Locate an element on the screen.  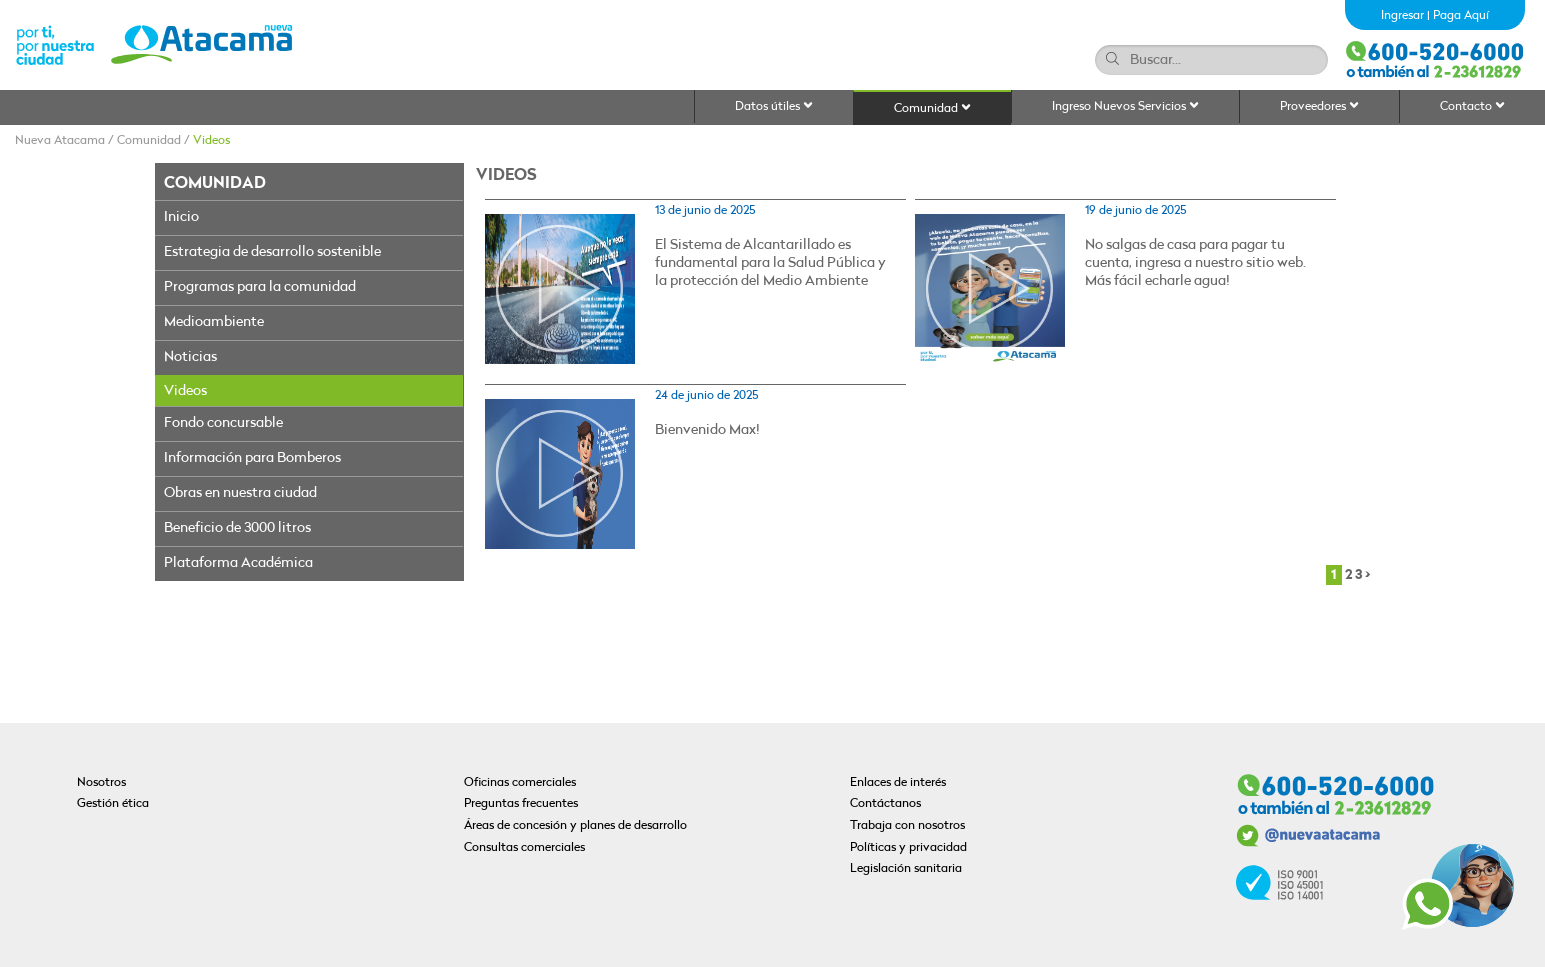
Trabaja con nosotros is located at coordinates (907, 826).